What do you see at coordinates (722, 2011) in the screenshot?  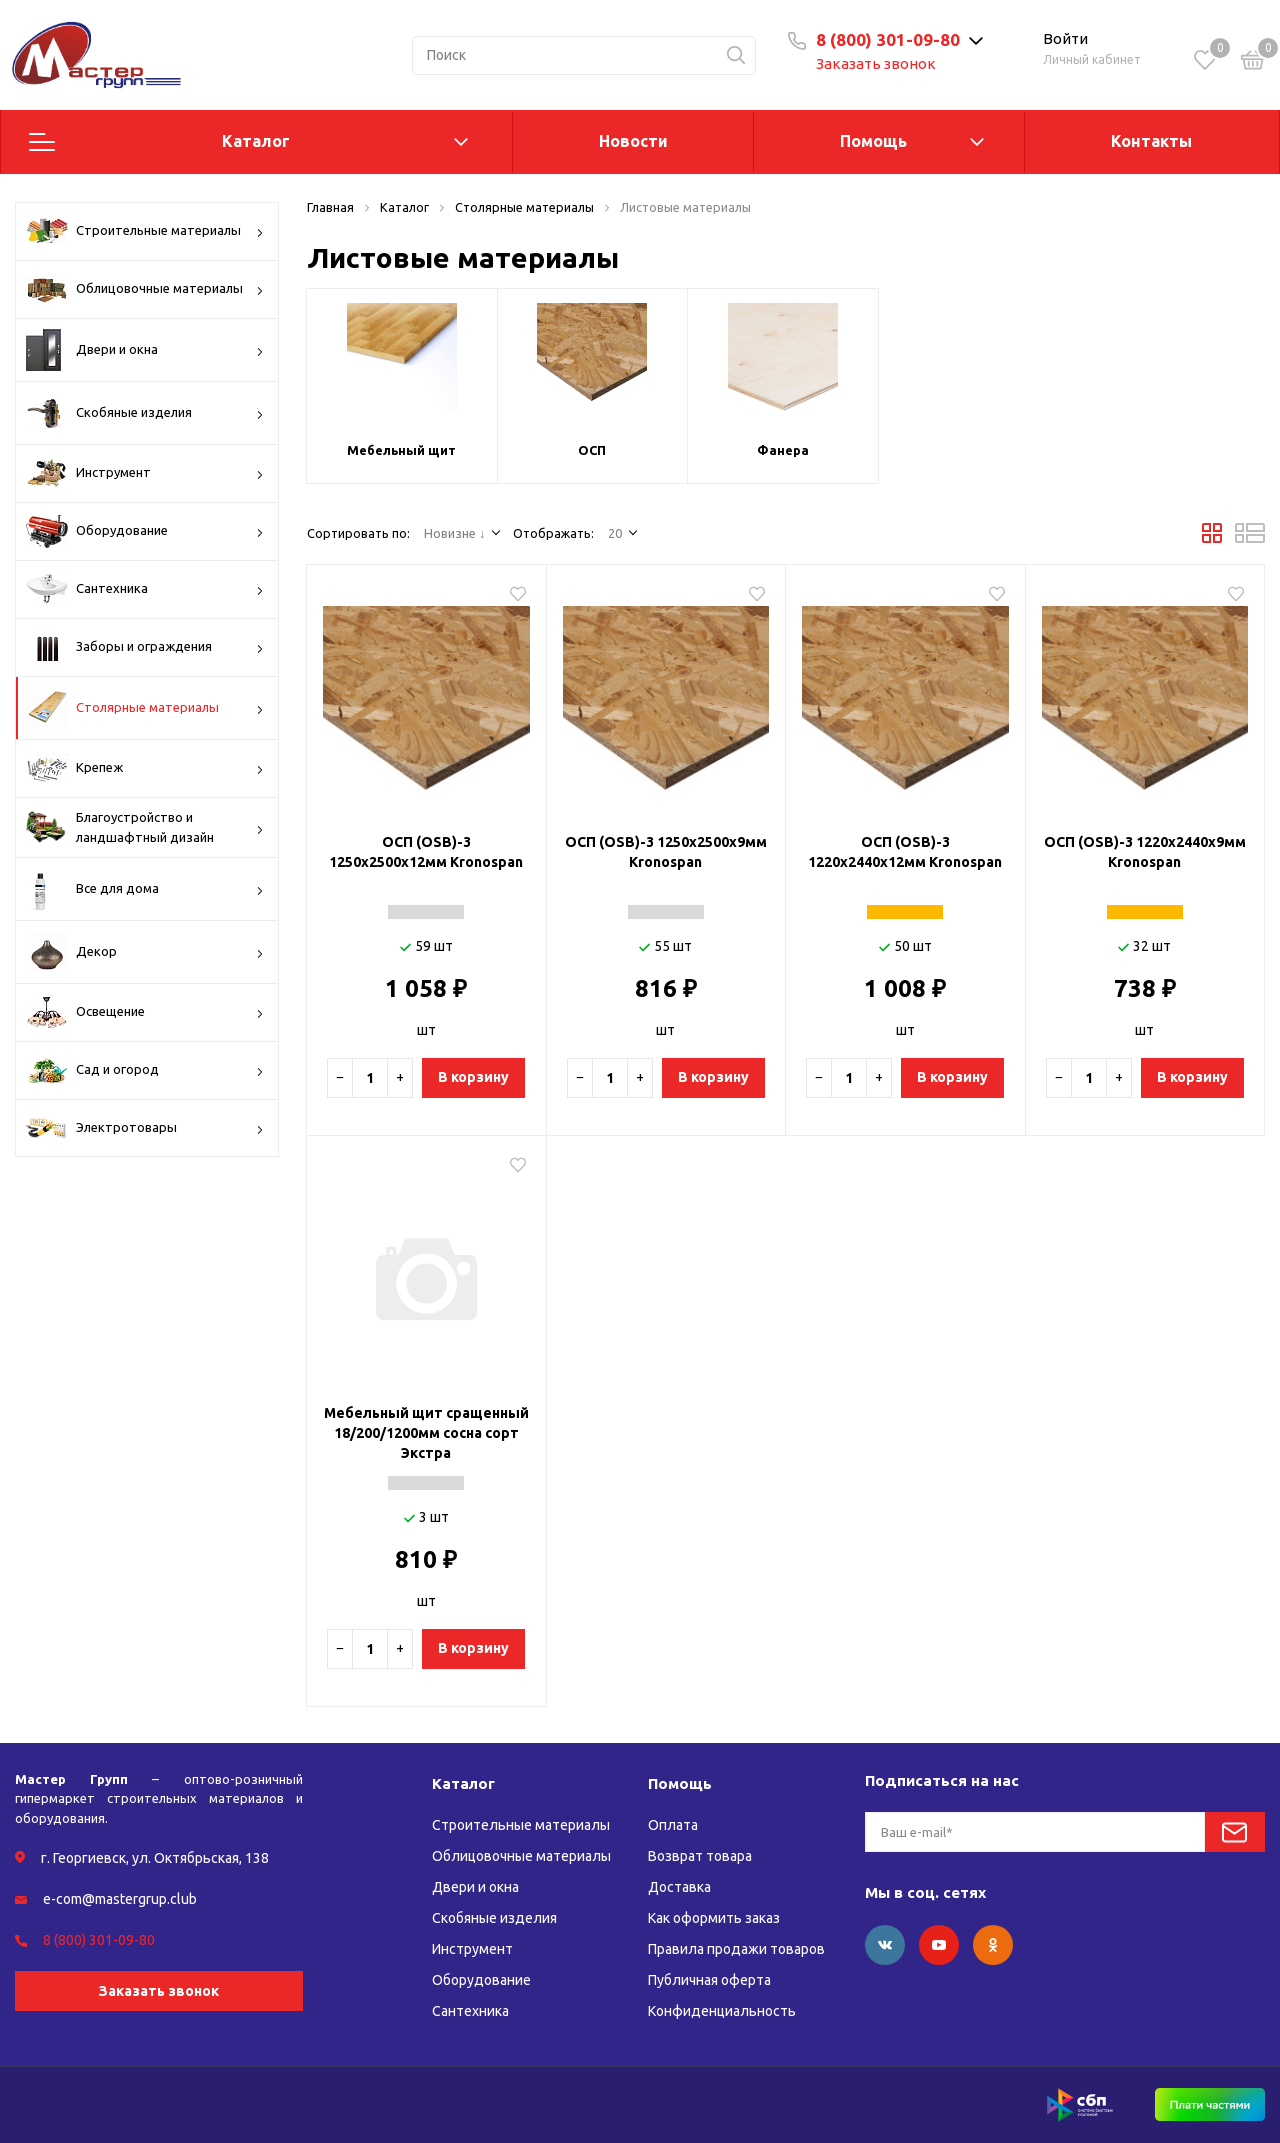 I see `Конфиденциальность` at bounding box center [722, 2011].